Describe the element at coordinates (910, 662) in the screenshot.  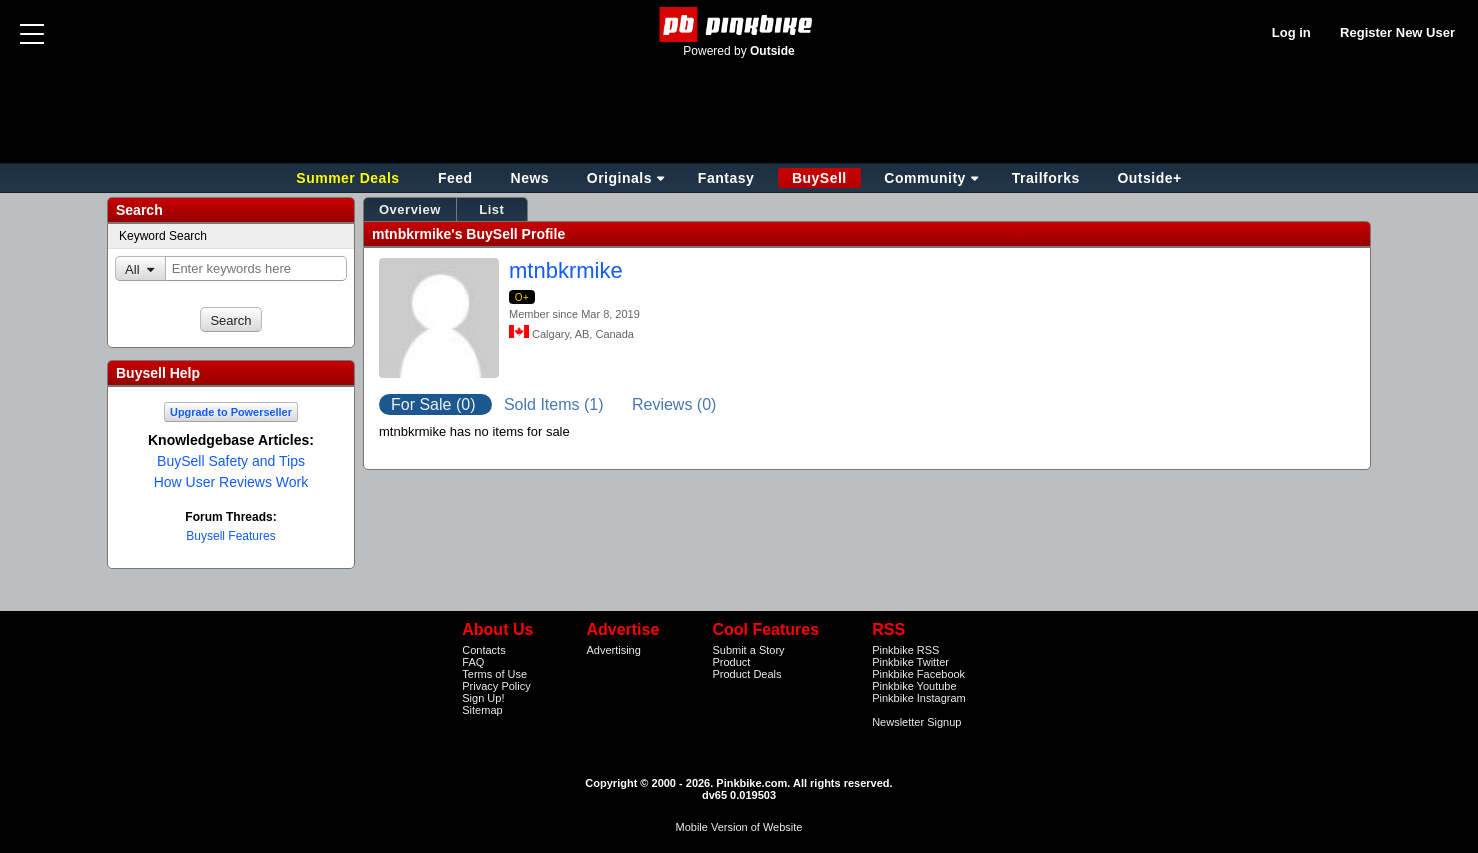
I see `Pinkbike Twitter` at that location.